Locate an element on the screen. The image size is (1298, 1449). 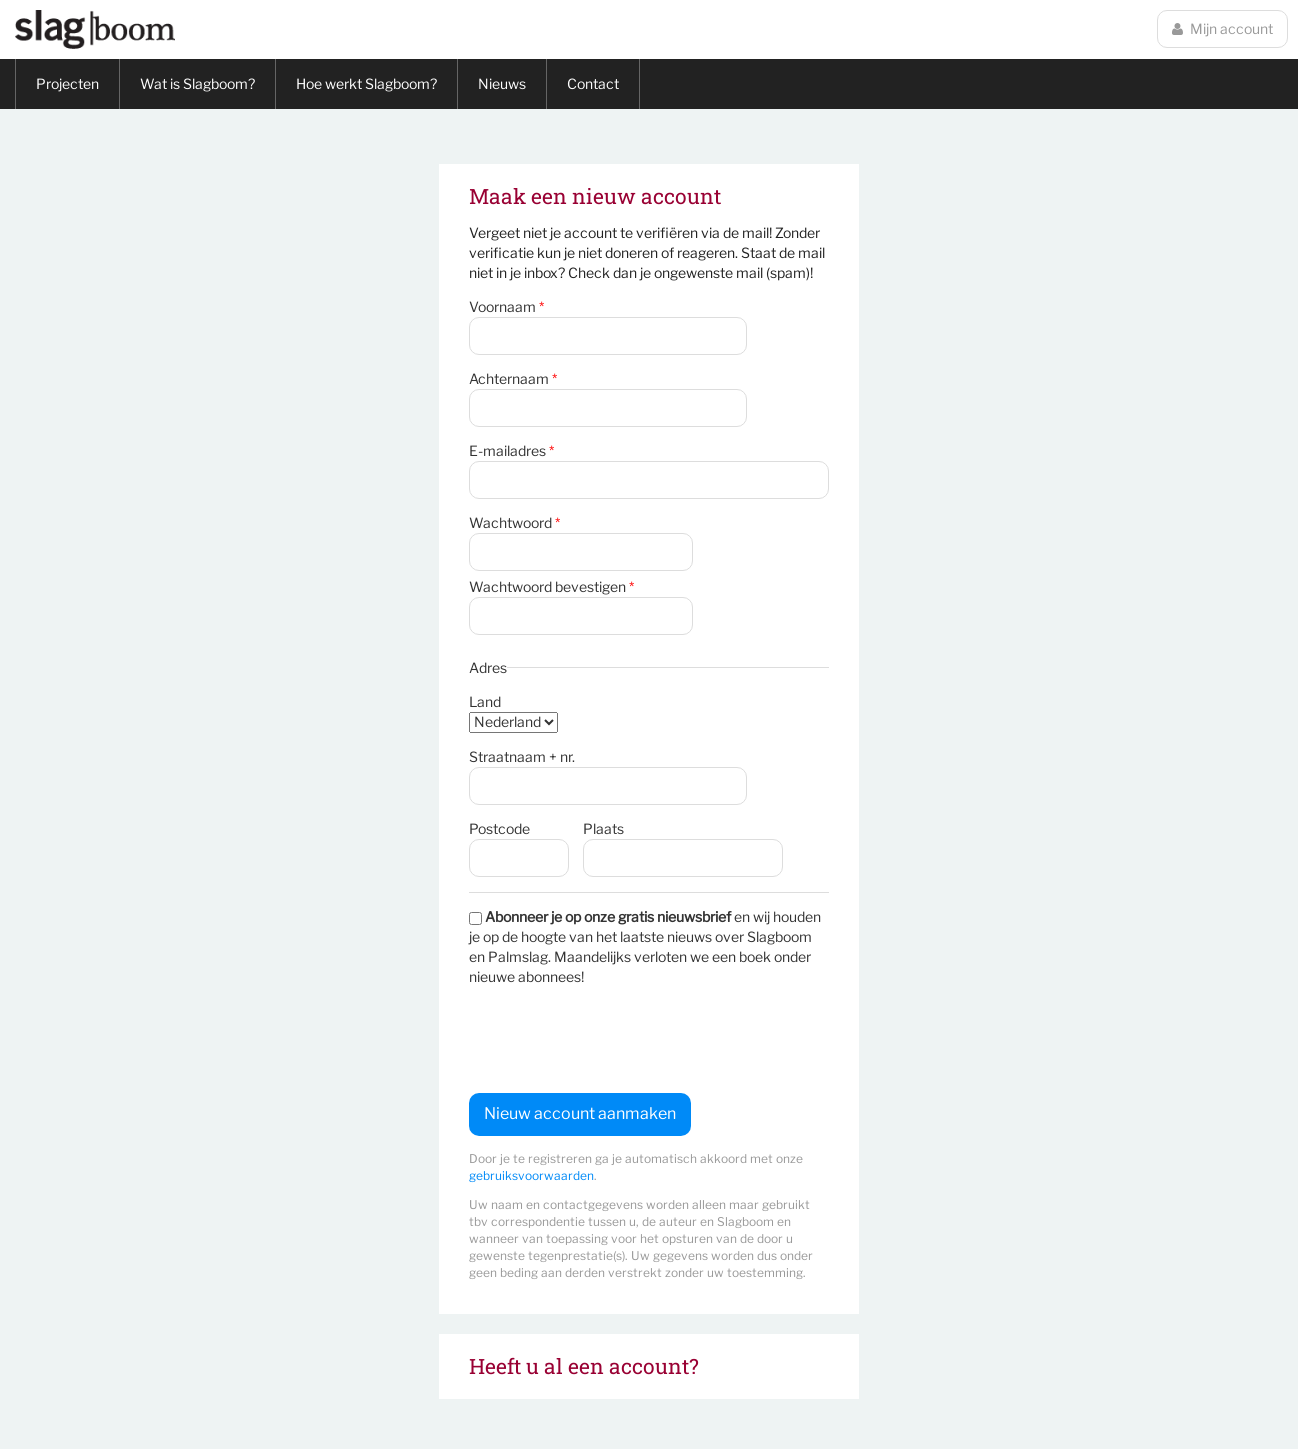
Land is located at coordinates (485, 701).